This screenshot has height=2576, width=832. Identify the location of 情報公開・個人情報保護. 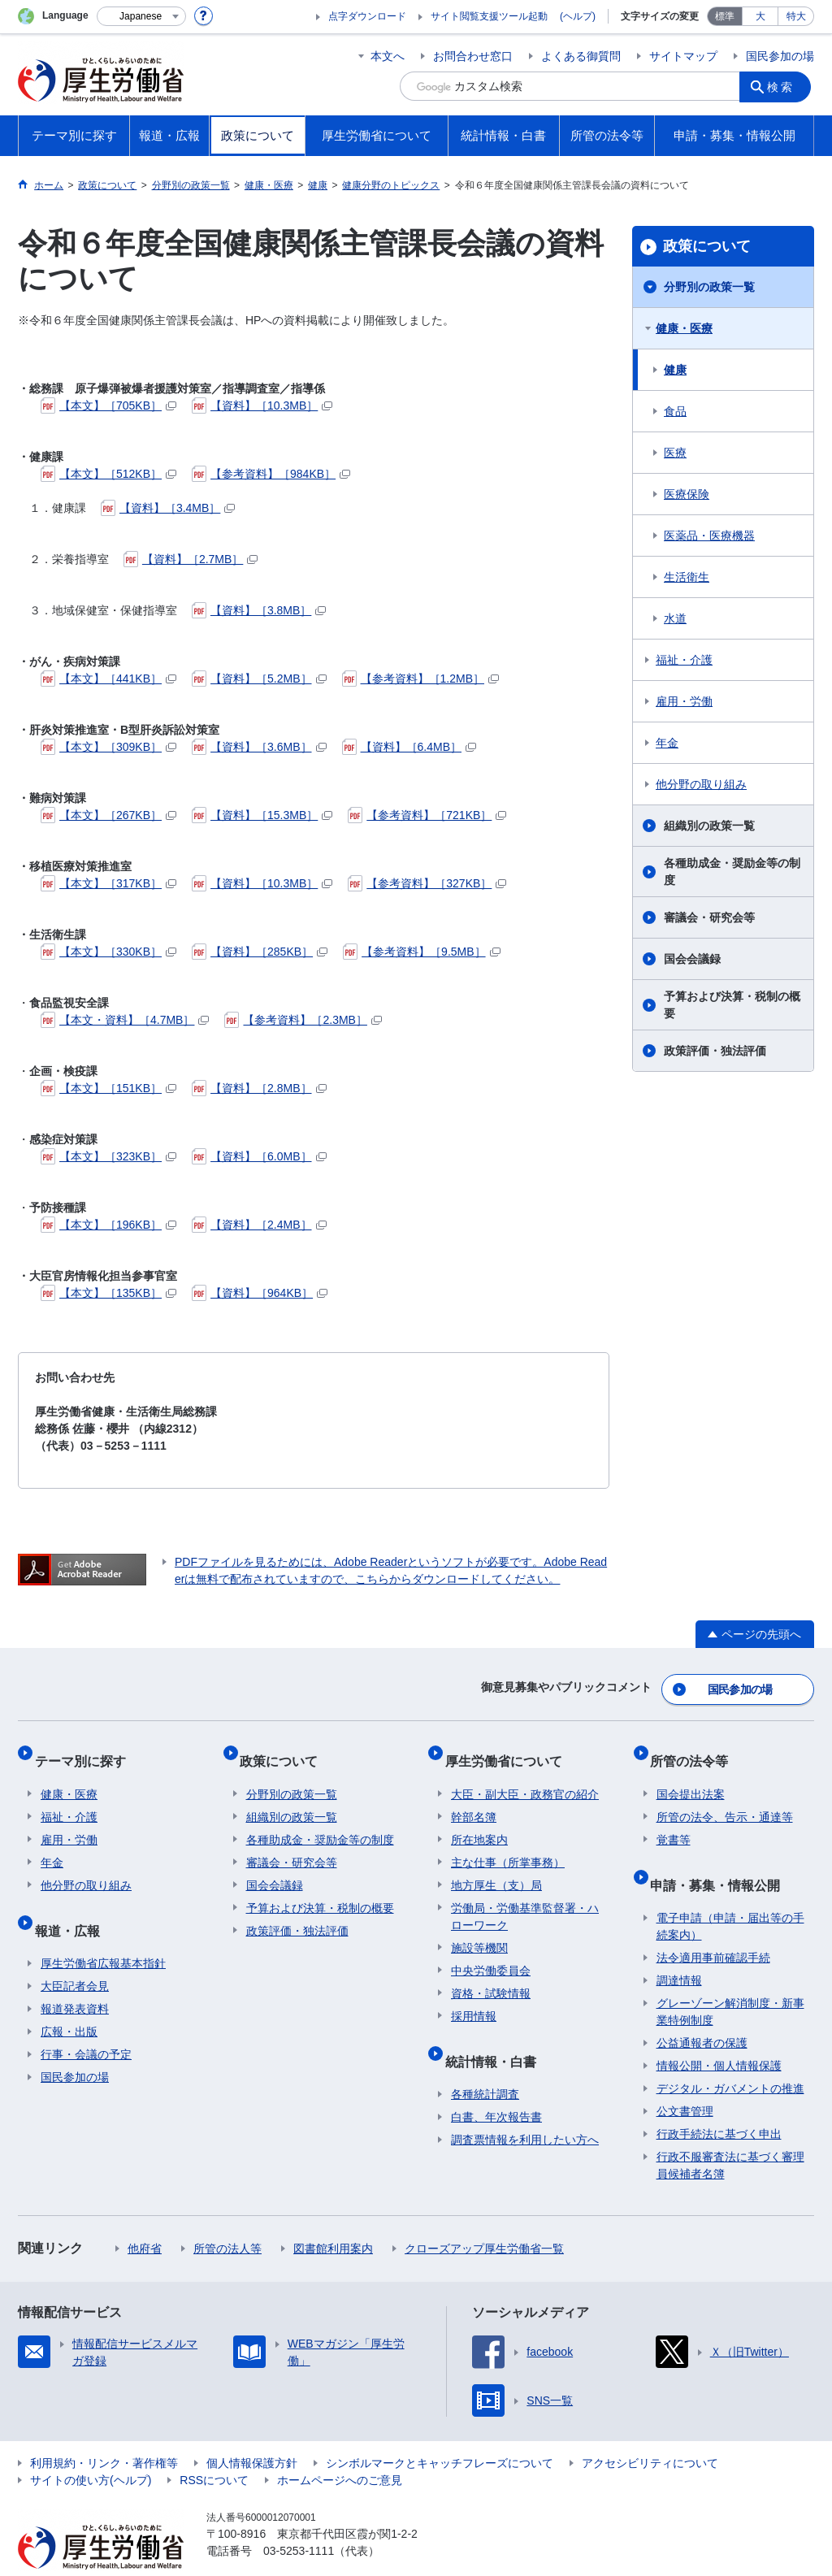
(719, 2033).